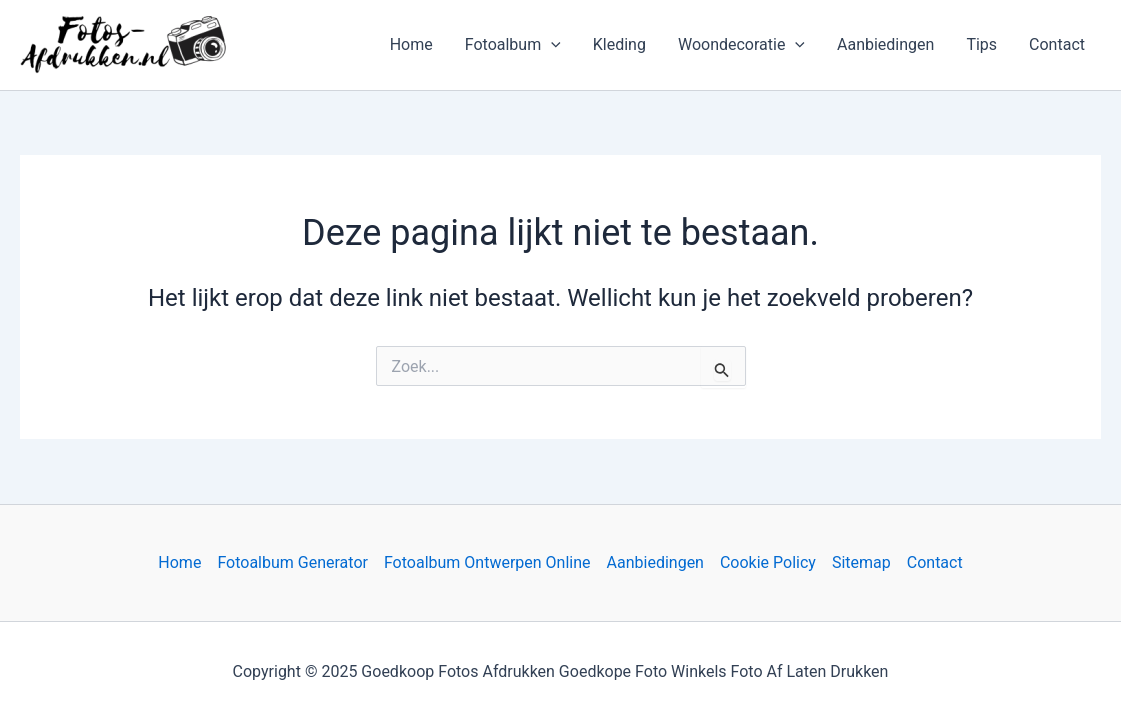  I want to click on Aanbiedingen, so click(885, 44).